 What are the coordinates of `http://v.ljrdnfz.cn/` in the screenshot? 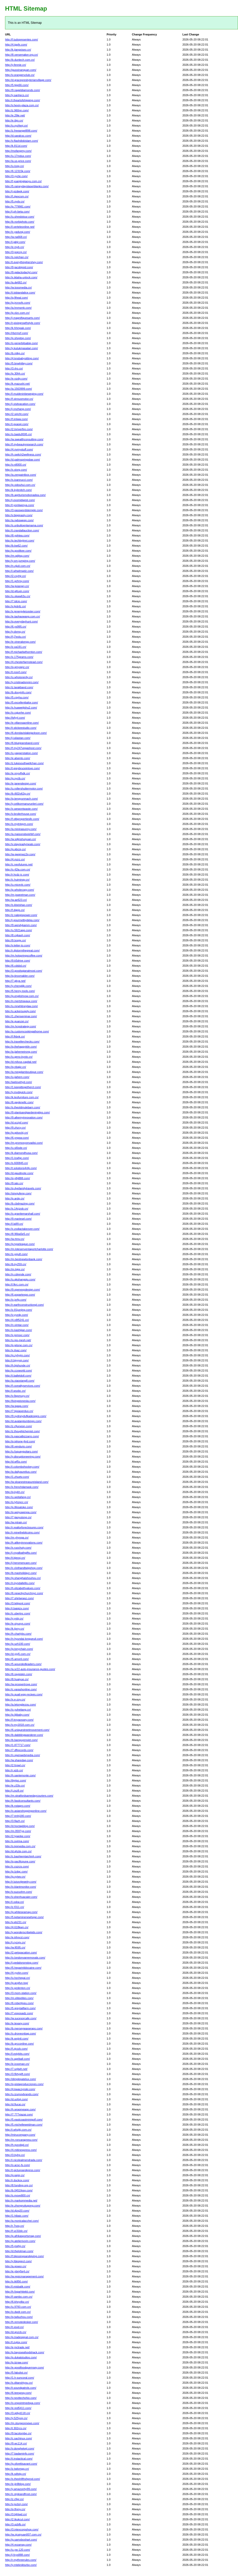 It's located at (15, 606).